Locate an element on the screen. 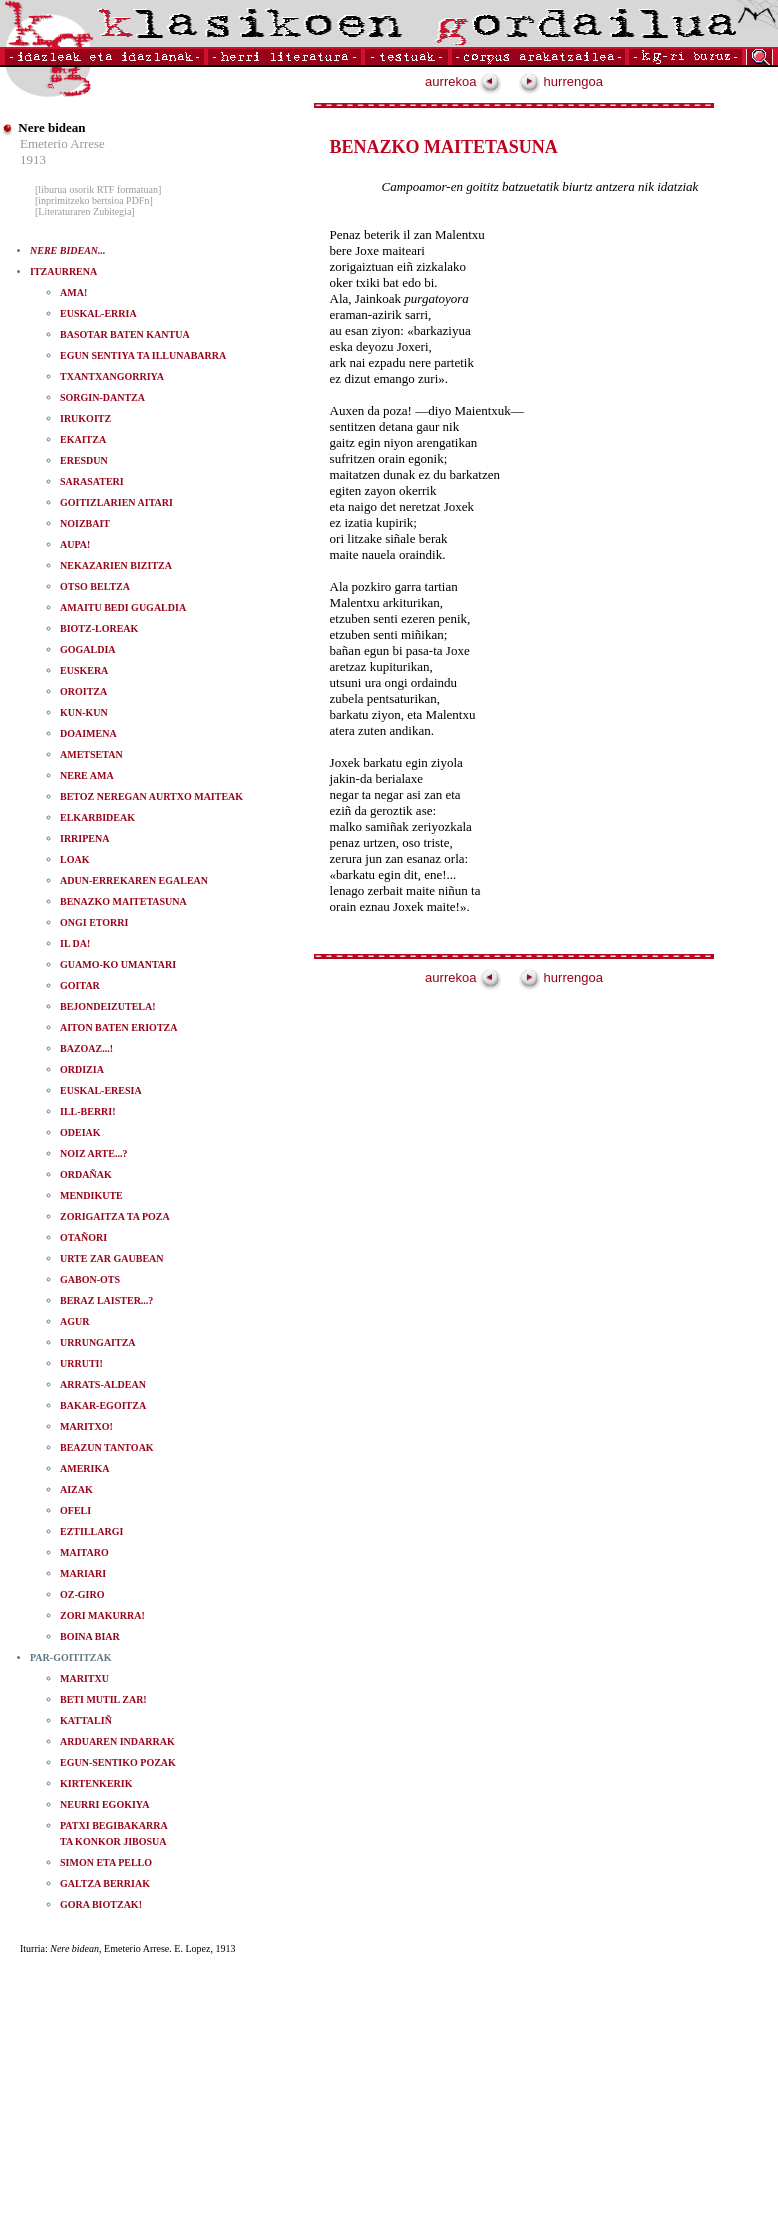  MARITXO! is located at coordinates (86, 1426).